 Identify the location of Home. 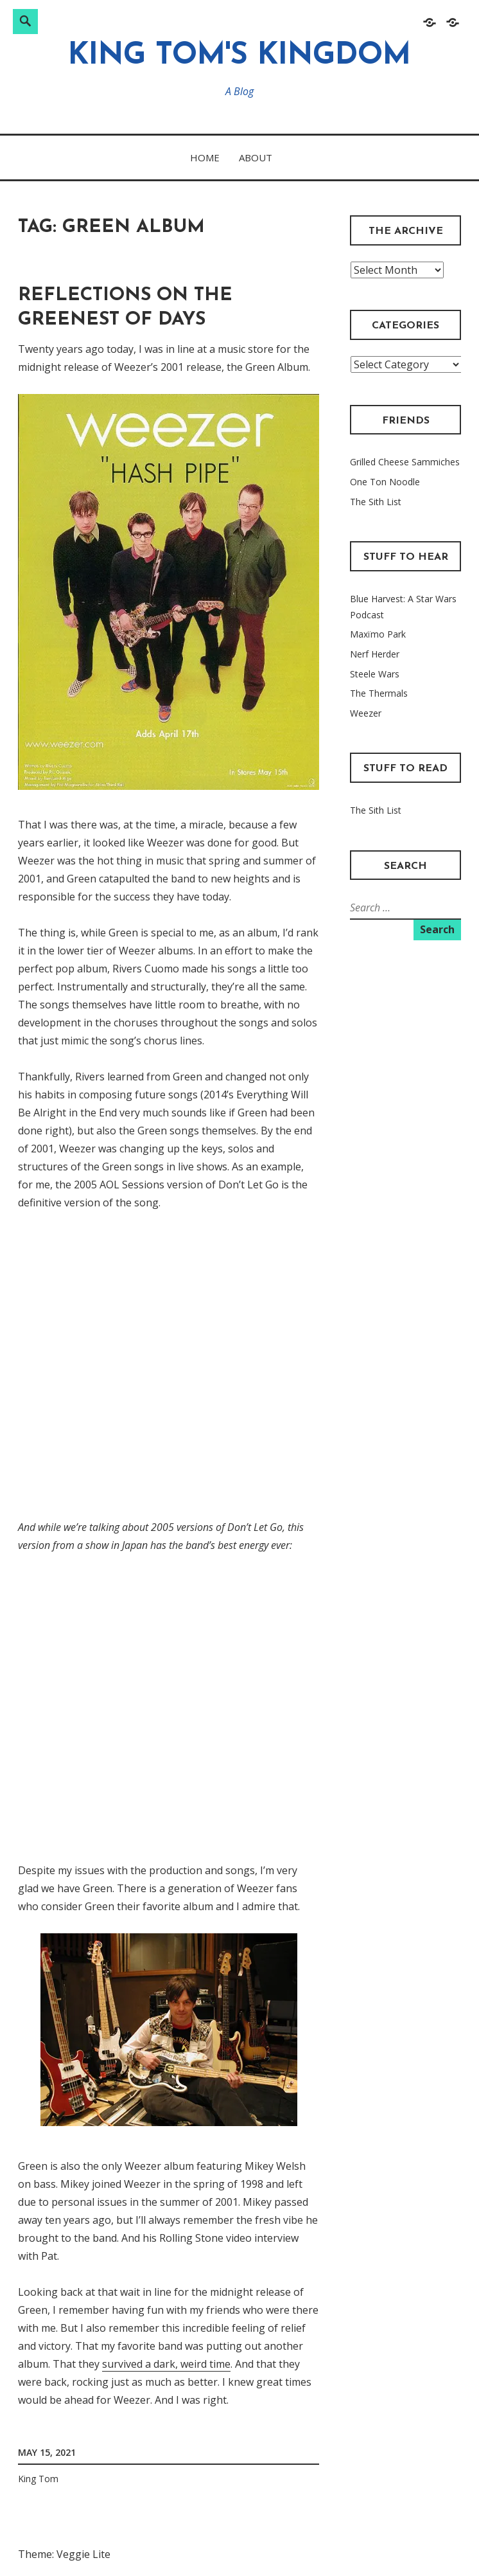
(205, 157).